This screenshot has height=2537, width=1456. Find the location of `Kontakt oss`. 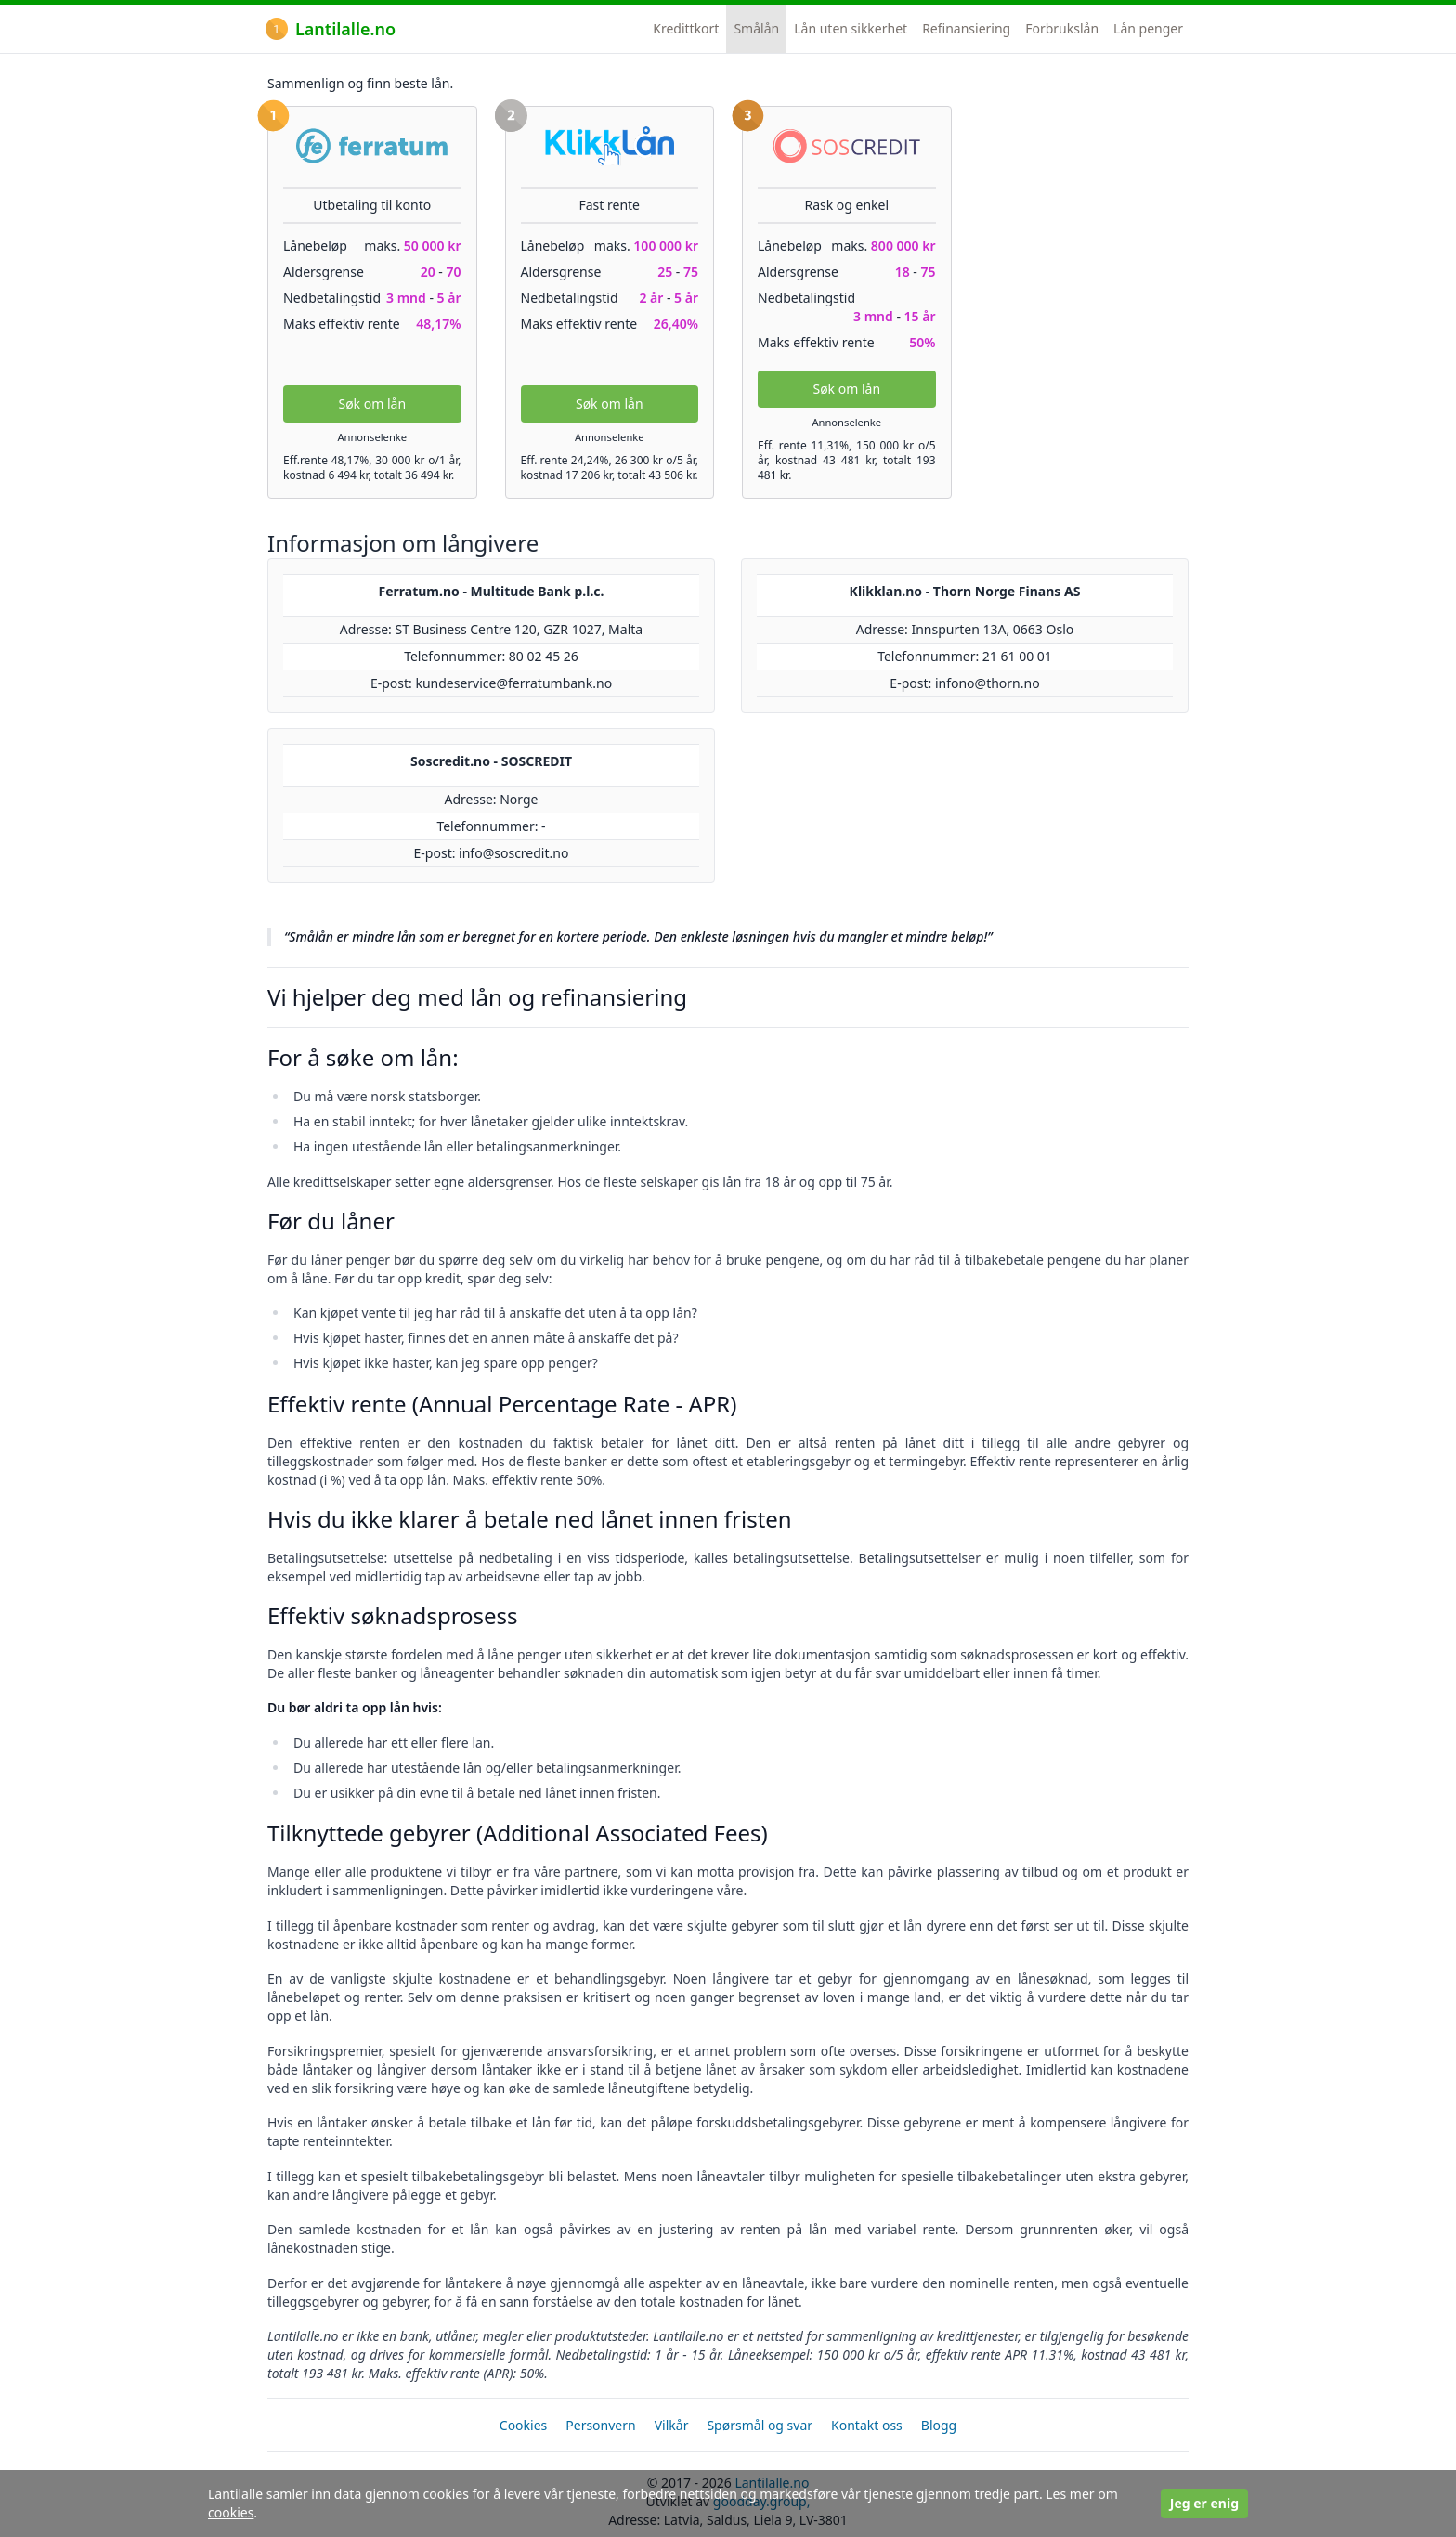

Kontakt oss is located at coordinates (867, 2425).